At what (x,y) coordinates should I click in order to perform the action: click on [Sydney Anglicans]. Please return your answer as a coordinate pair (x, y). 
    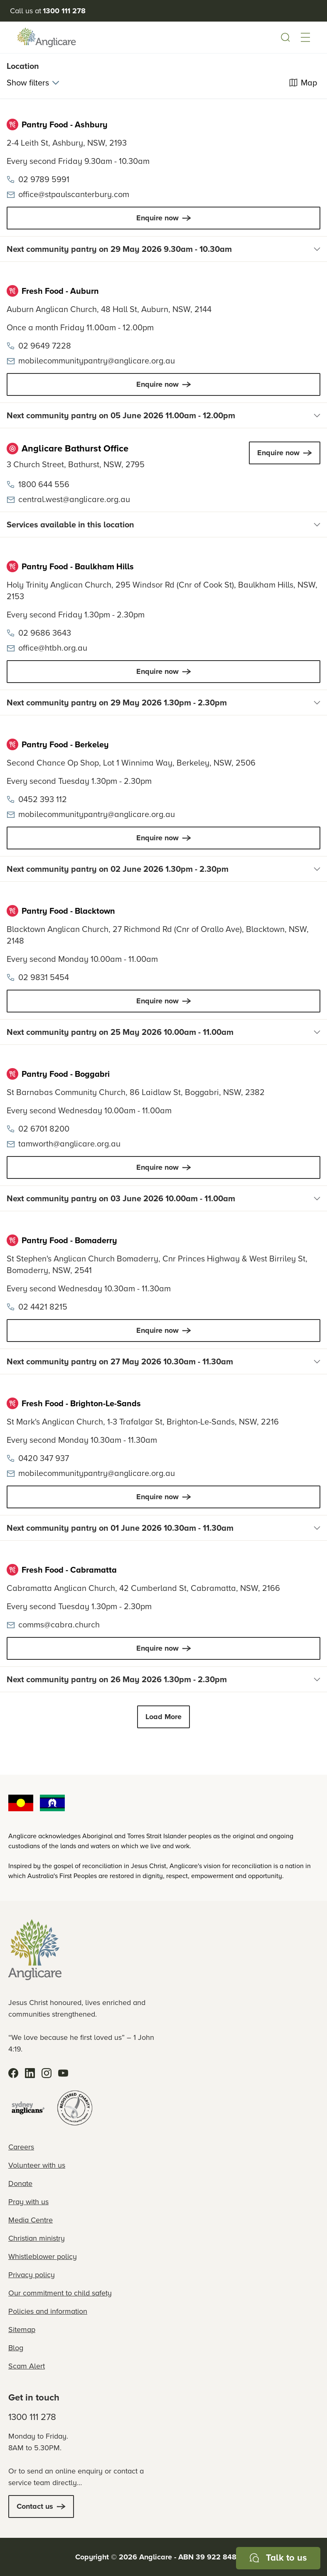
    Looking at the image, I should click on (28, 2108).